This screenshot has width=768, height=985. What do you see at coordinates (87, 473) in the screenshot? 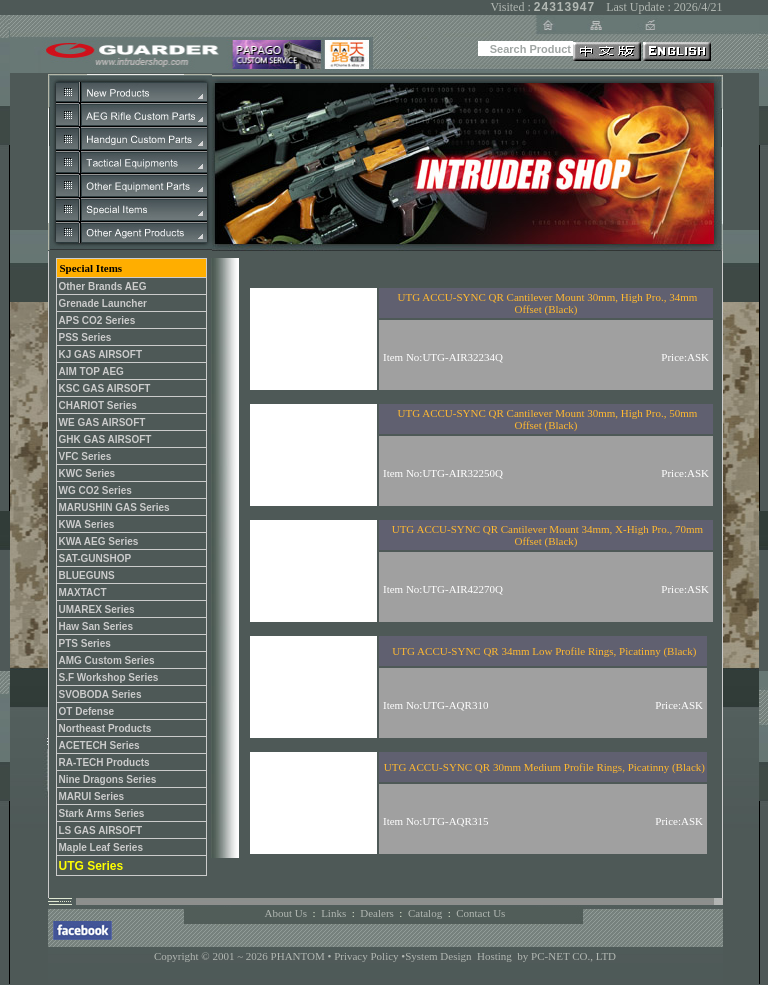
I see `KWC Series` at bounding box center [87, 473].